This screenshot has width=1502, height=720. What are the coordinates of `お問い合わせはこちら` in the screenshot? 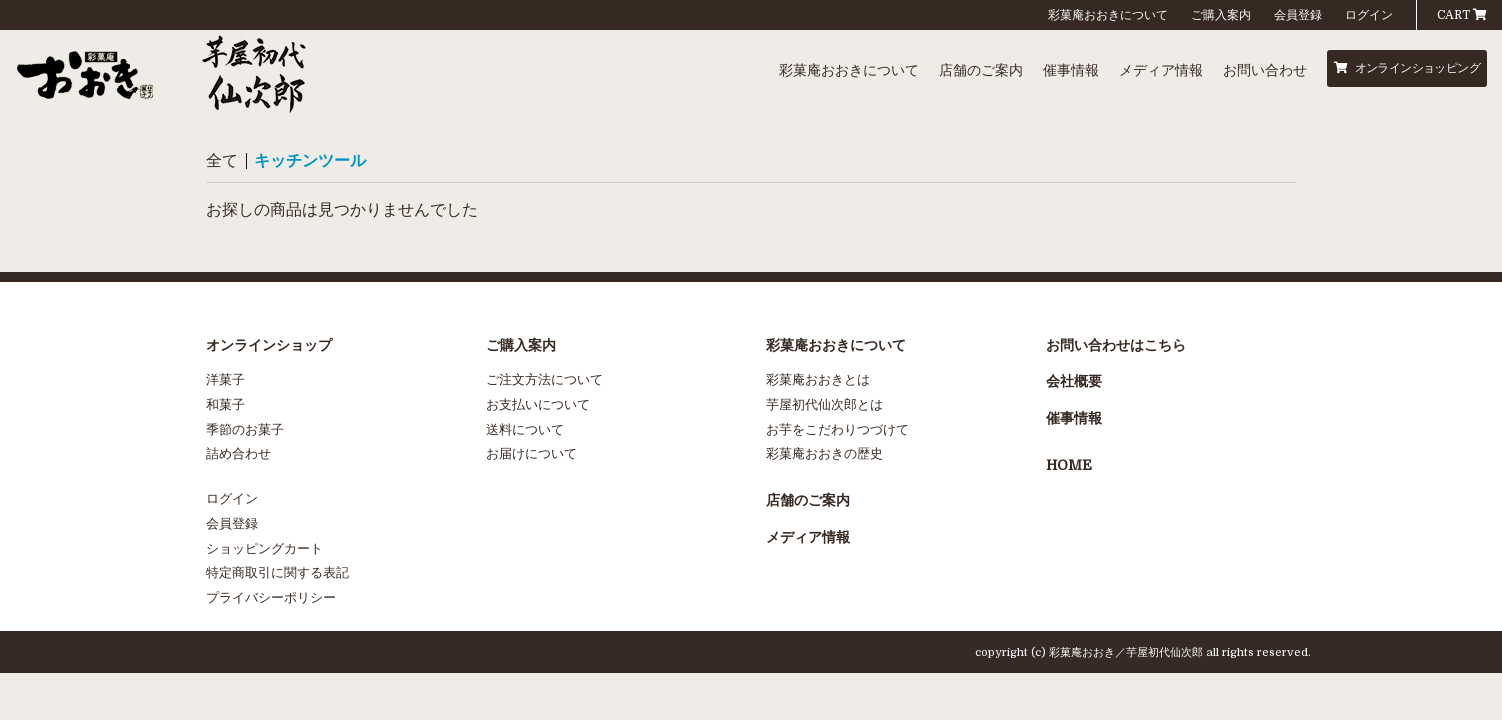 It's located at (1116, 345).